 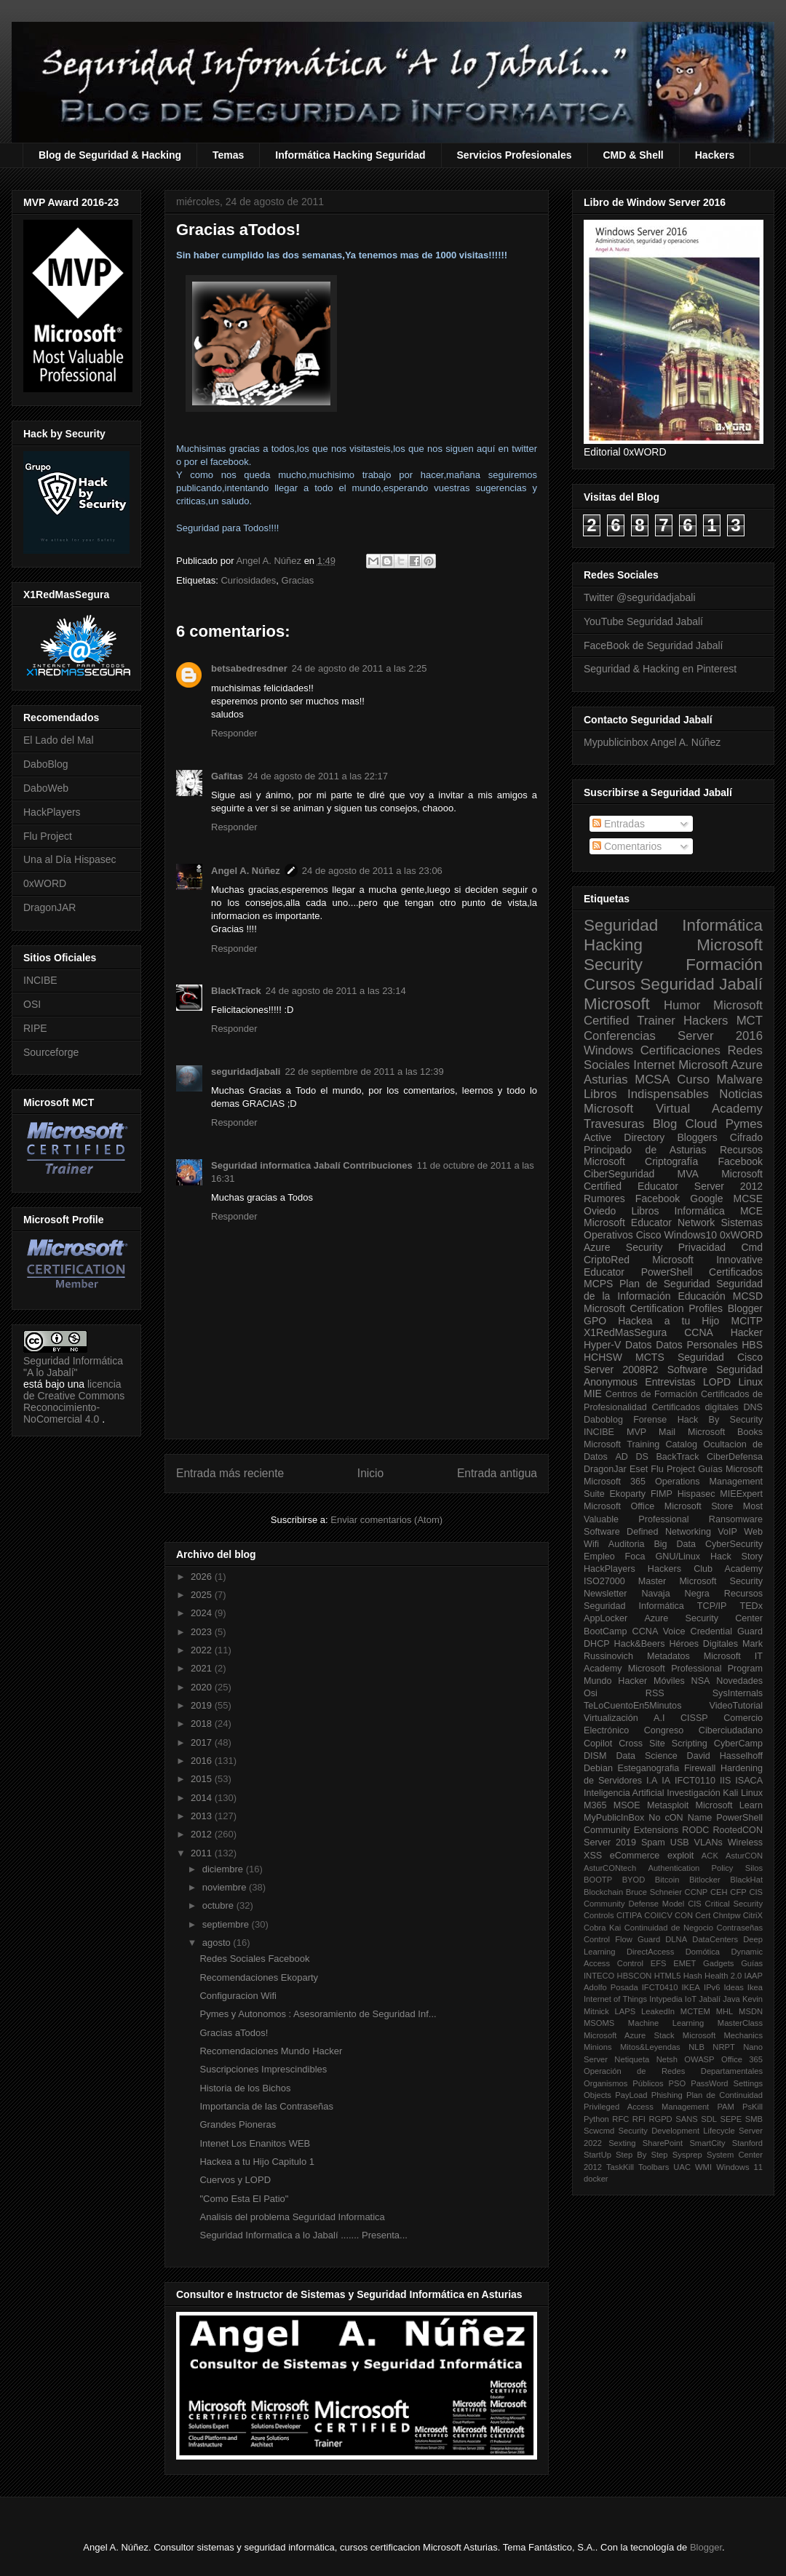 I want to click on DNS, so click(x=753, y=1407).